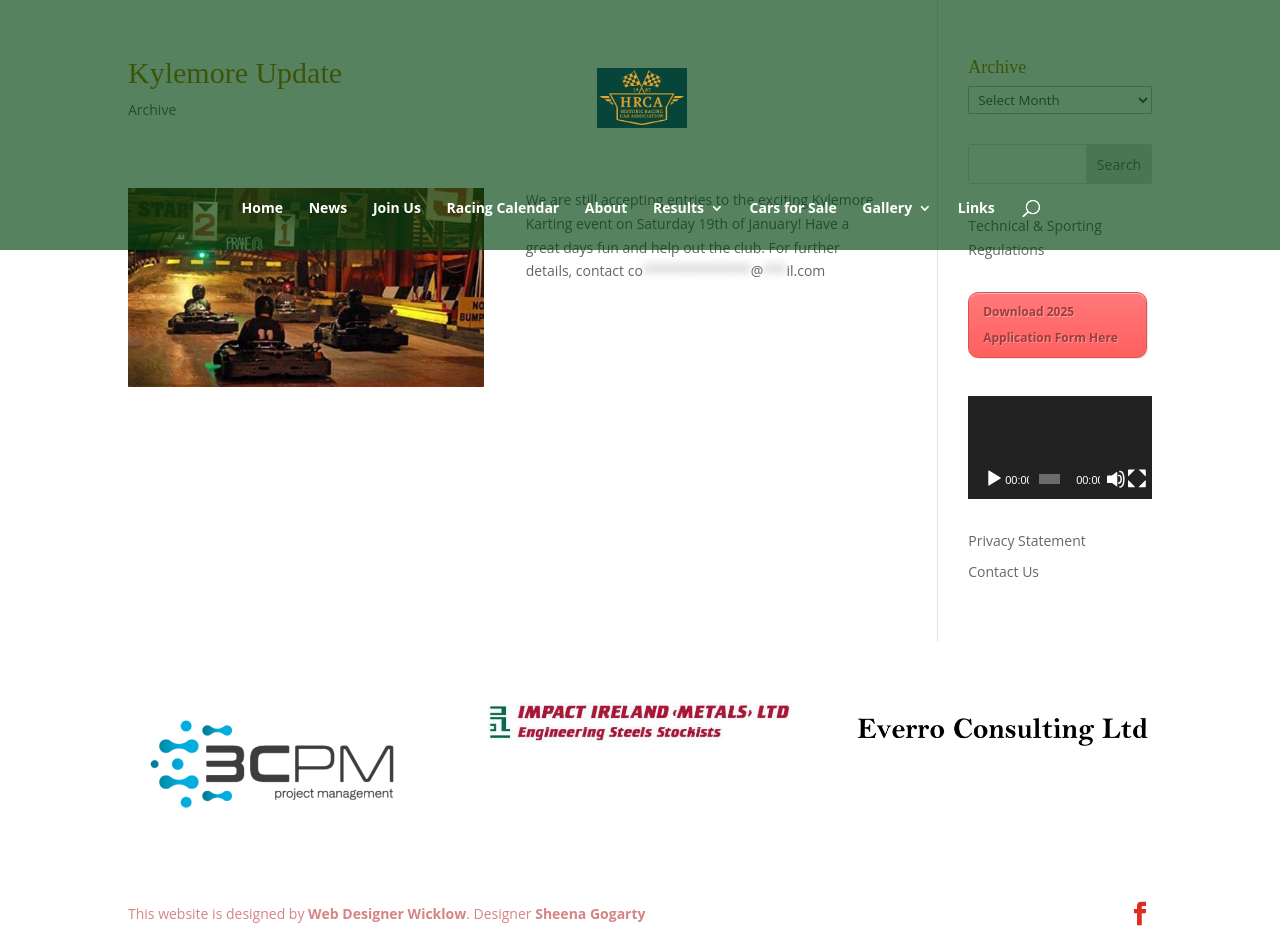  What do you see at coordinates (503, 209) in the screenshot?
I see `Racing Calendar` at bounding box center [503, 209].